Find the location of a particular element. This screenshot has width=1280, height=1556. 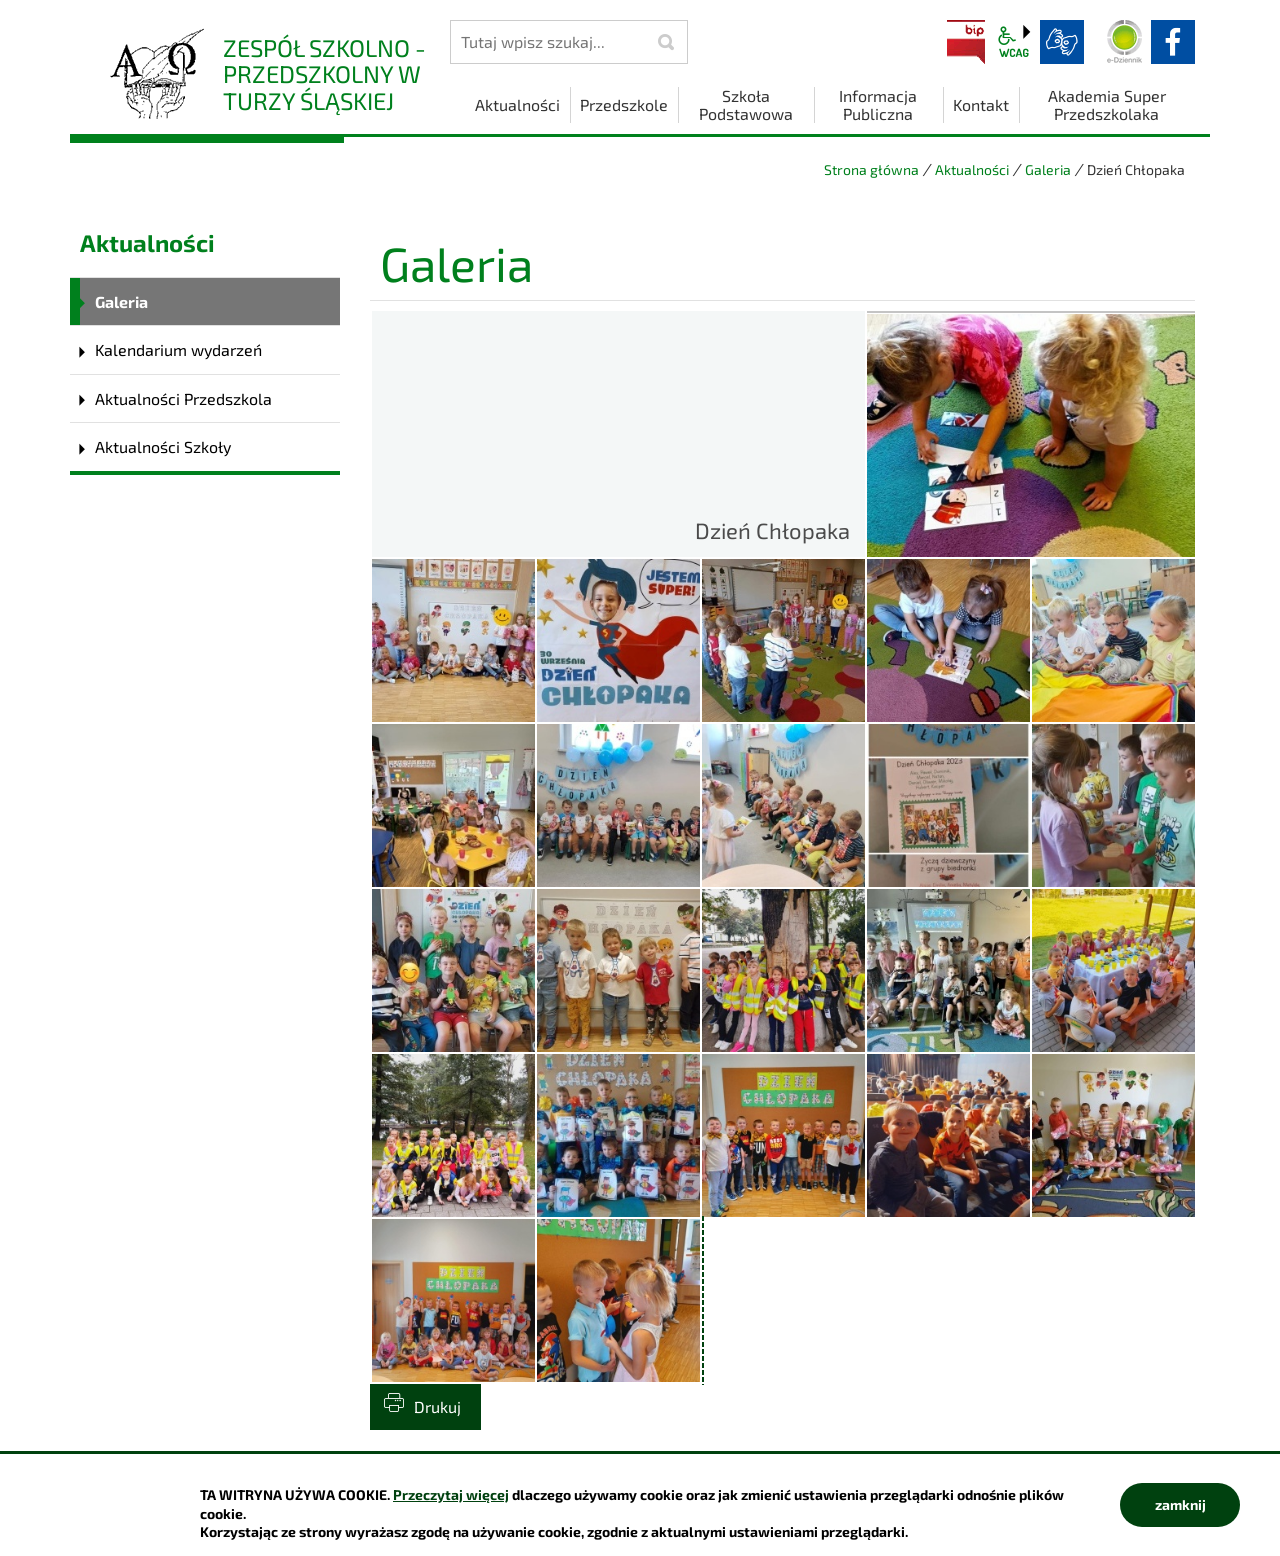

Aktualności Szkoły is located at coordinates (163, 446).